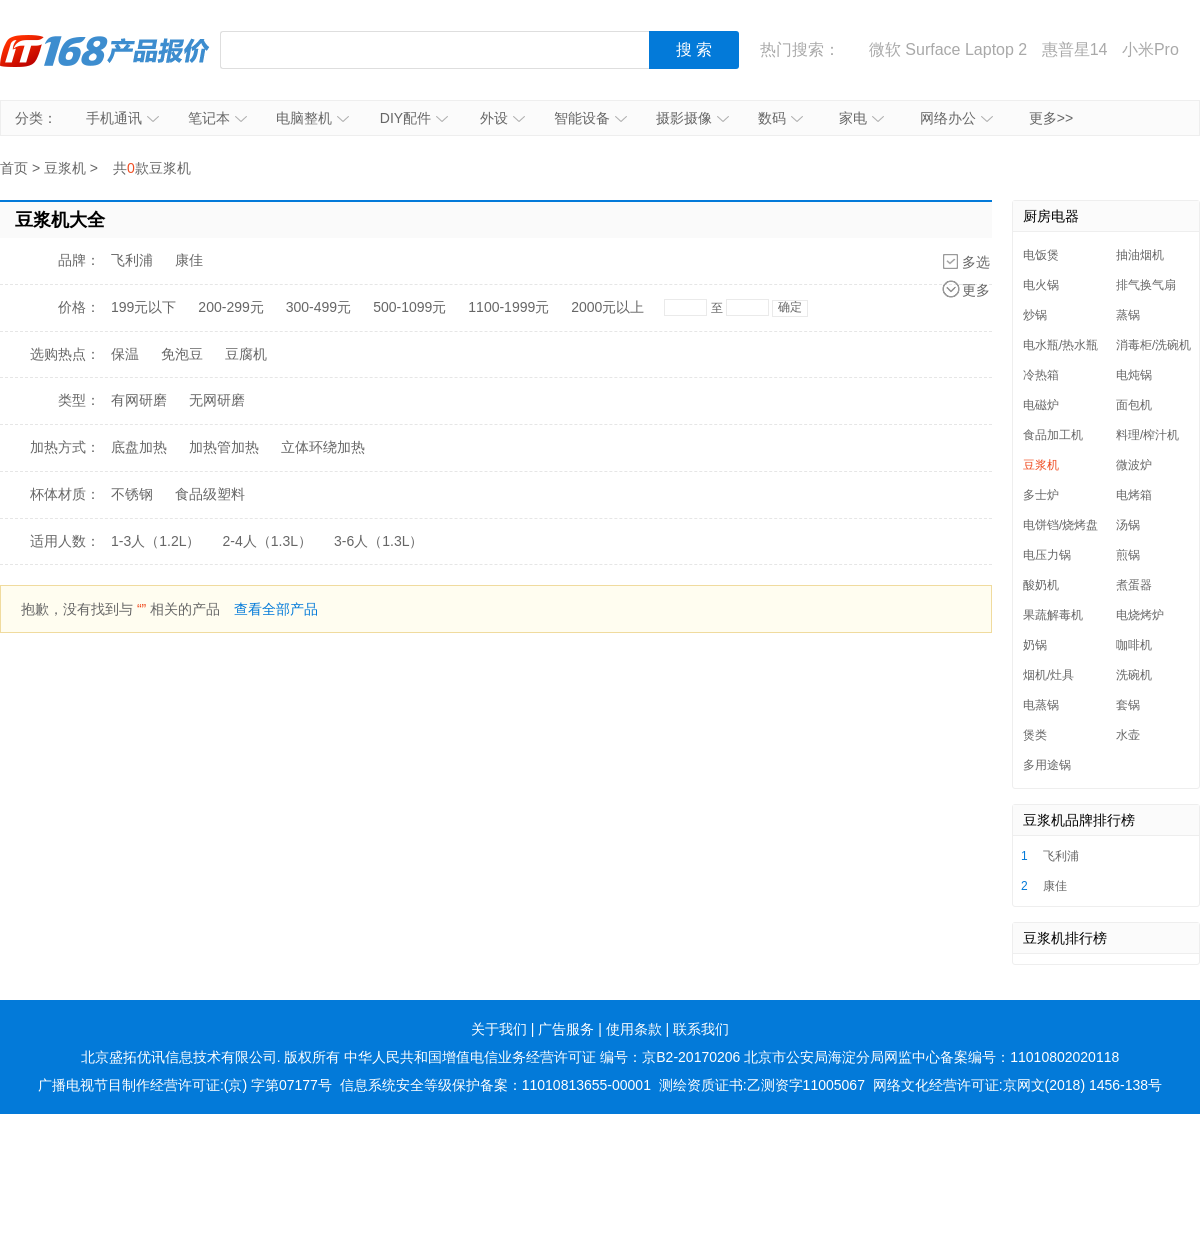  What do you see at coordinates (1047, 555) in the screenshot?
I see `电压力锅` at bounding box center [1047, 555].